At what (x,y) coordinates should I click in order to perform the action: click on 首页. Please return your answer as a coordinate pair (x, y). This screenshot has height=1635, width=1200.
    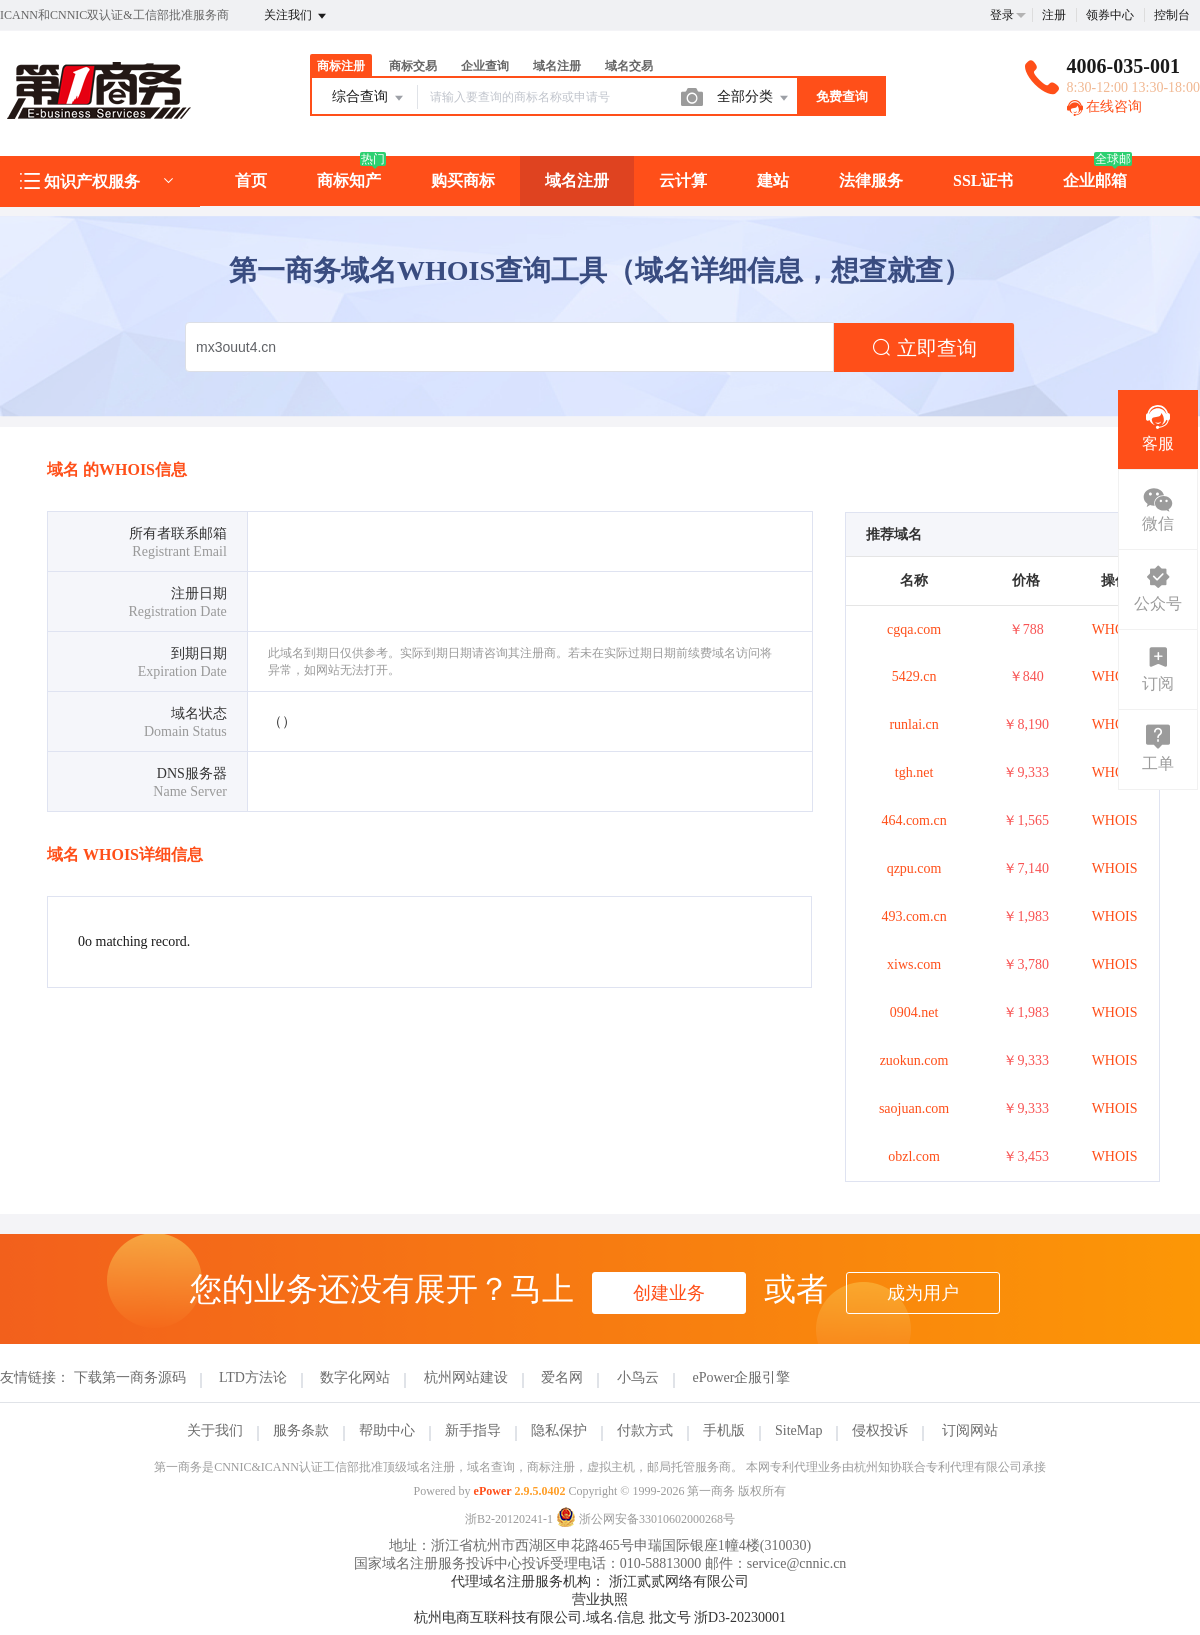
    Looking at the image, I should click on (251, 180).